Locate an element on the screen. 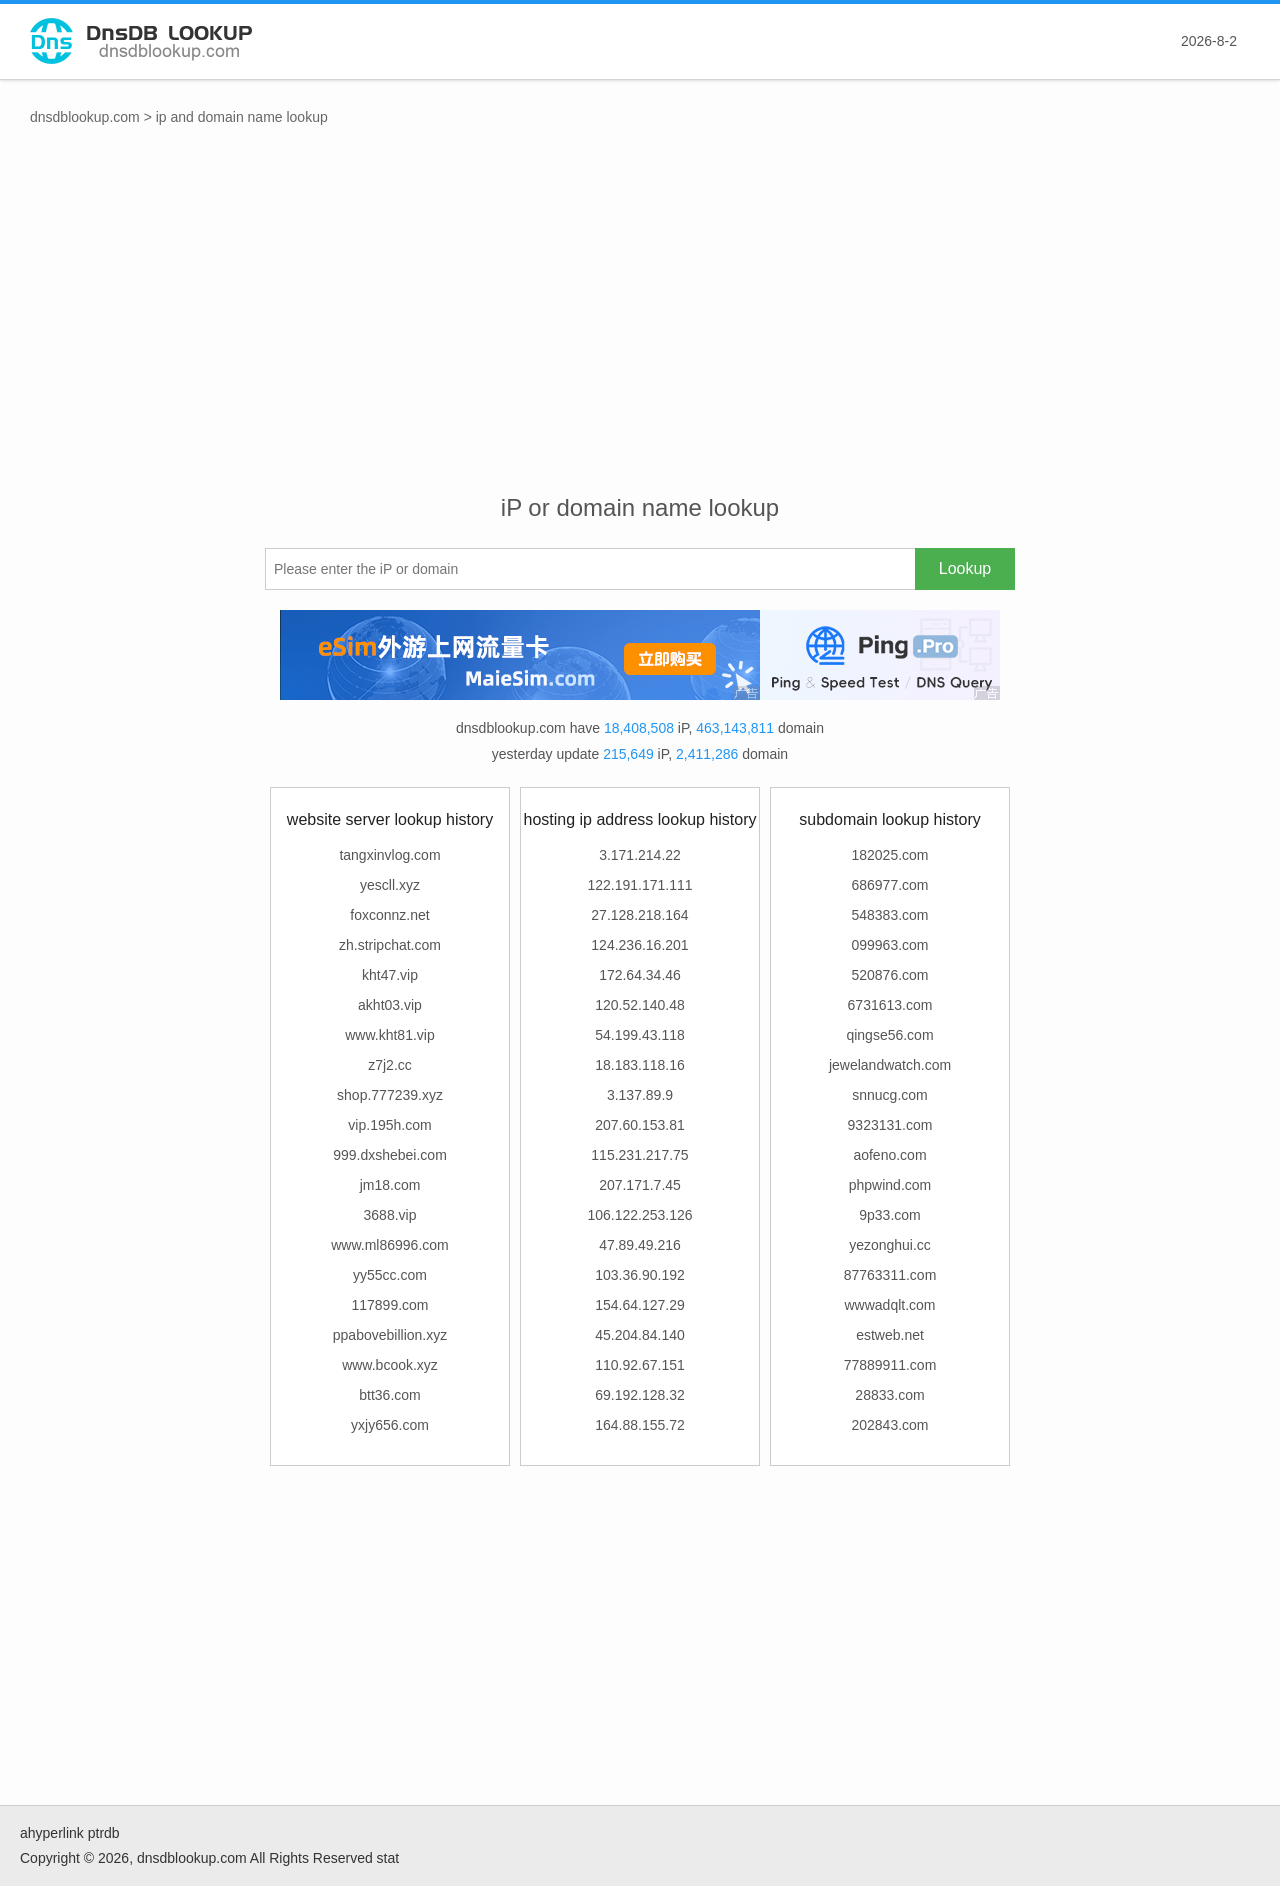  3.171.214.22 is located at coordinates (640, 855).